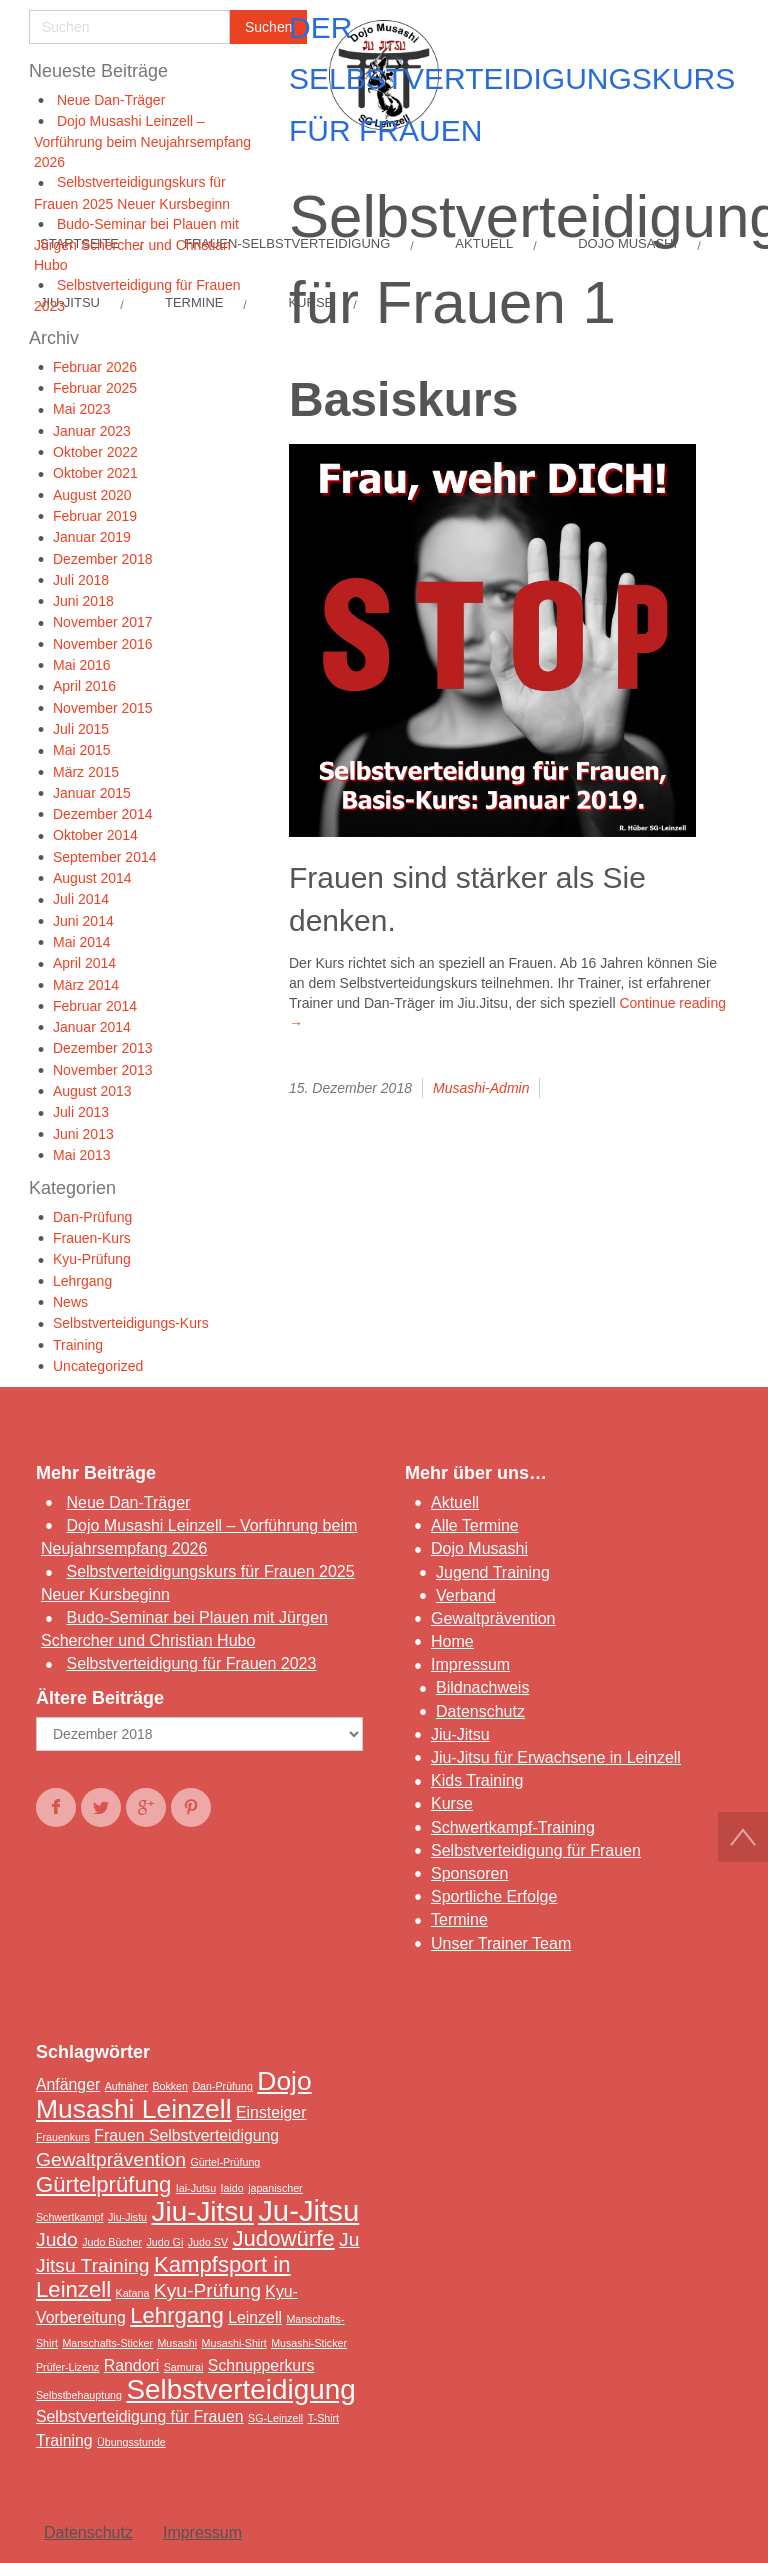 The height and width of the screenshot is (2563, 768). Describe the element at coordinates (234, 2343) in the screenshot. I see `Musashi-Shirt [Musashi-Shirt (1 Eintrag)]` at that location.